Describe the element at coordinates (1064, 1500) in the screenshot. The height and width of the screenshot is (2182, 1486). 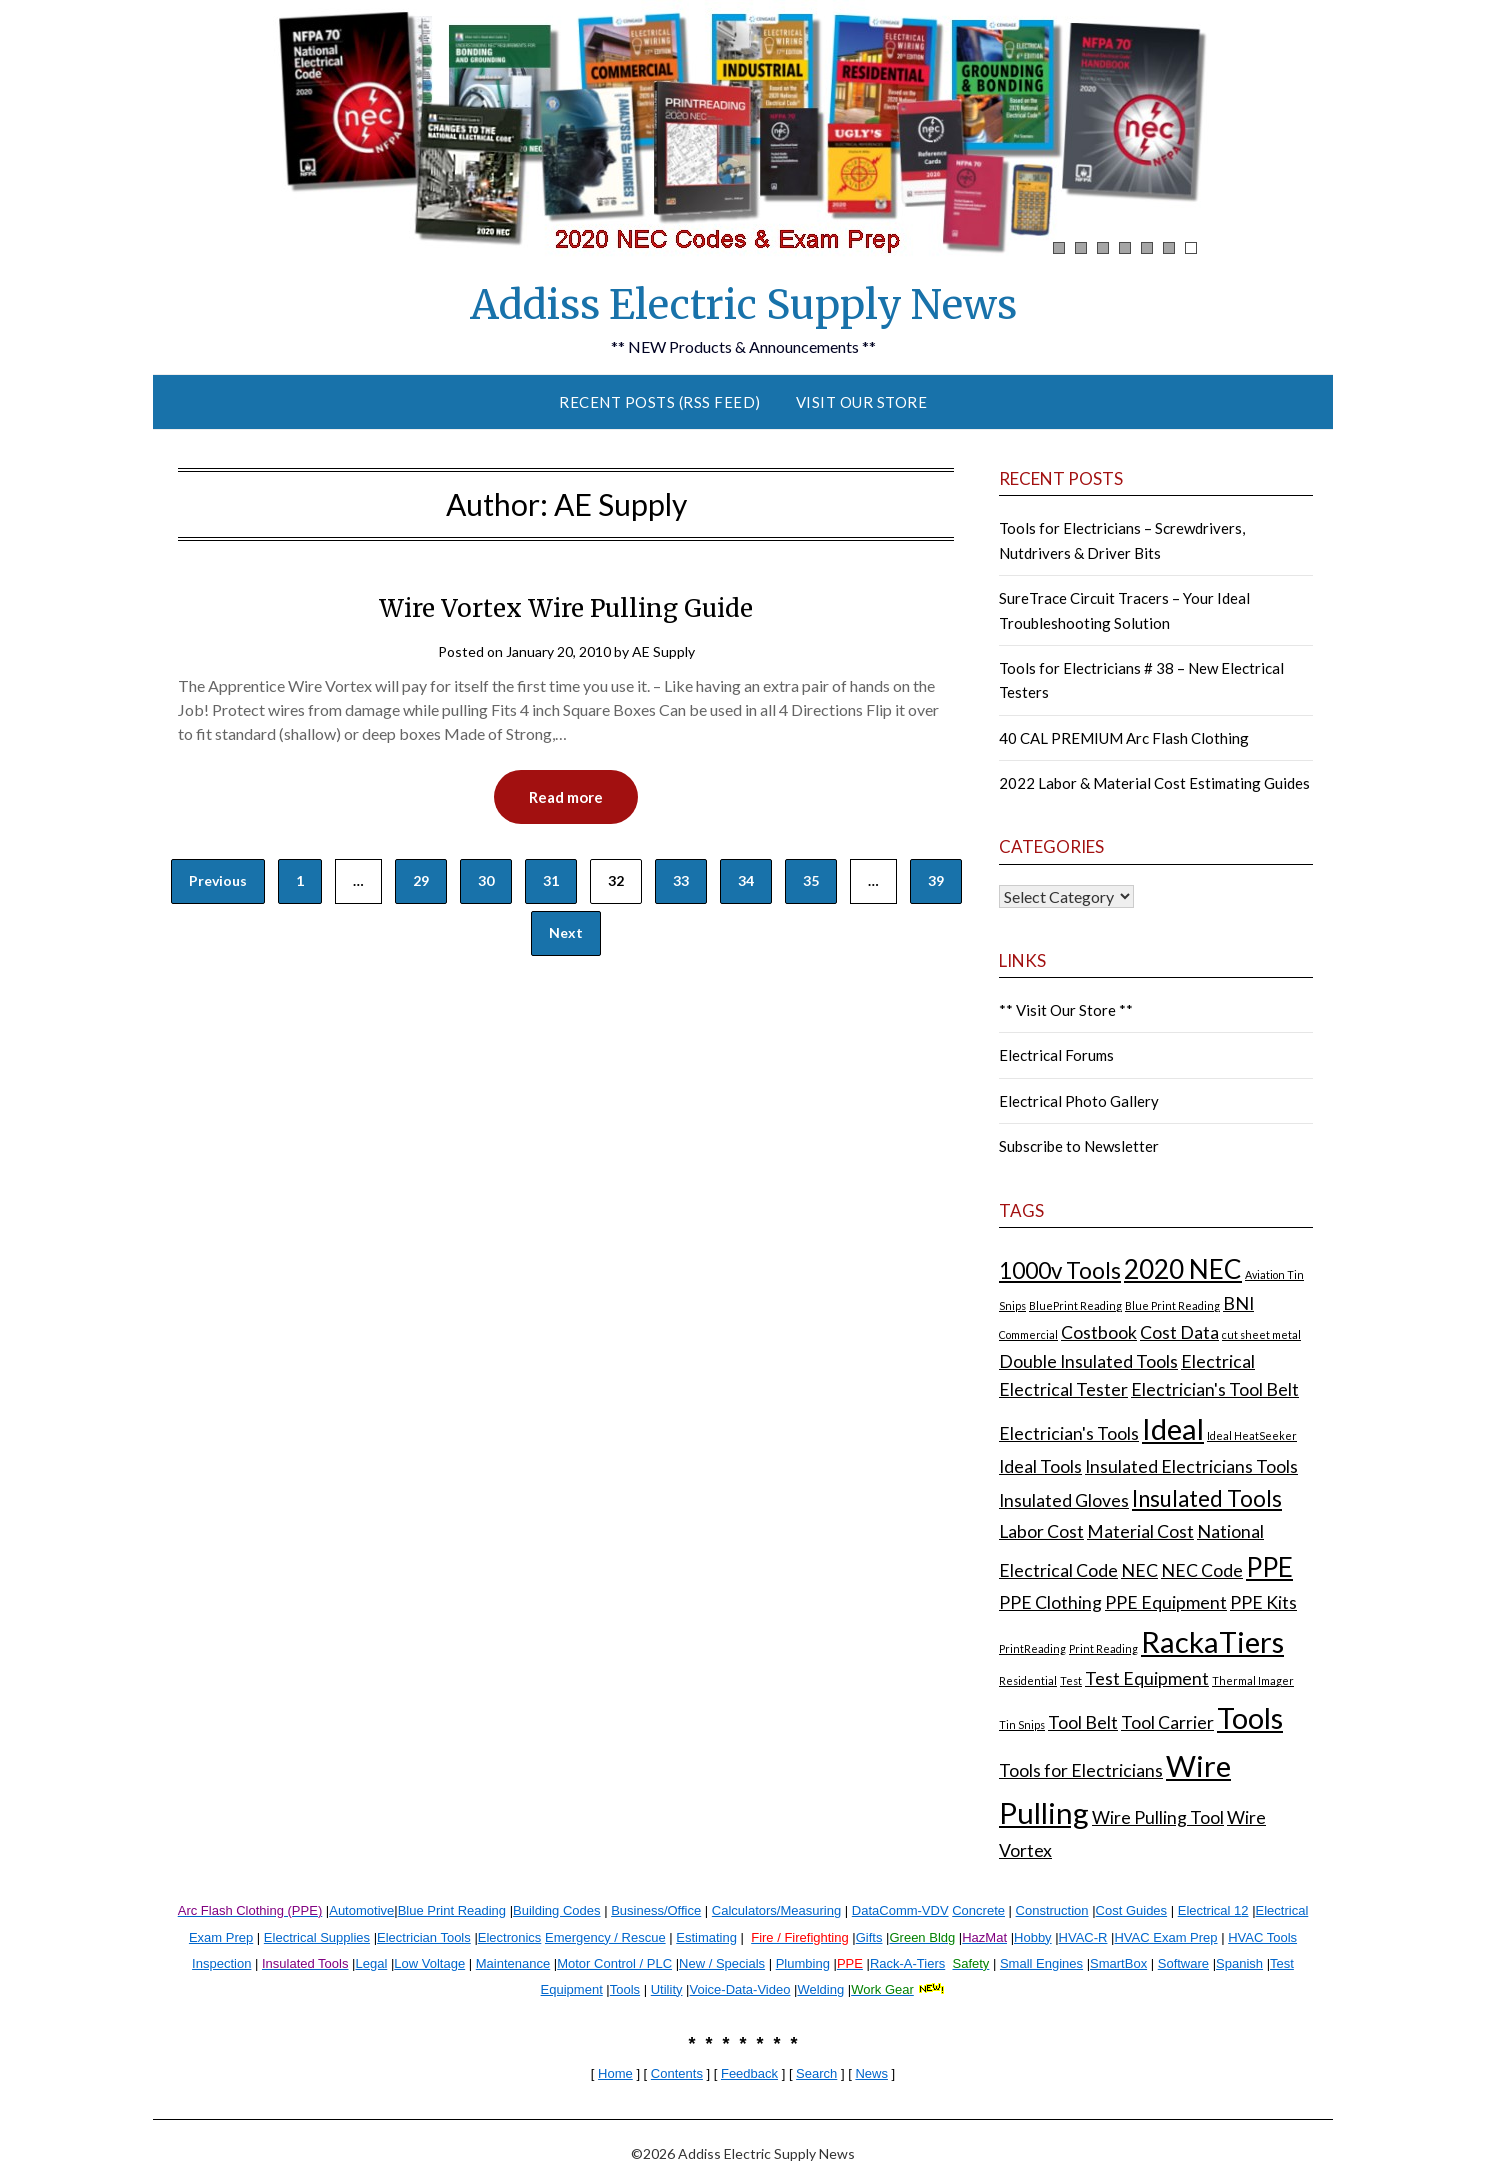
I see `Insulated Gloves [Insulated Gloves (2 items)]` at that location.